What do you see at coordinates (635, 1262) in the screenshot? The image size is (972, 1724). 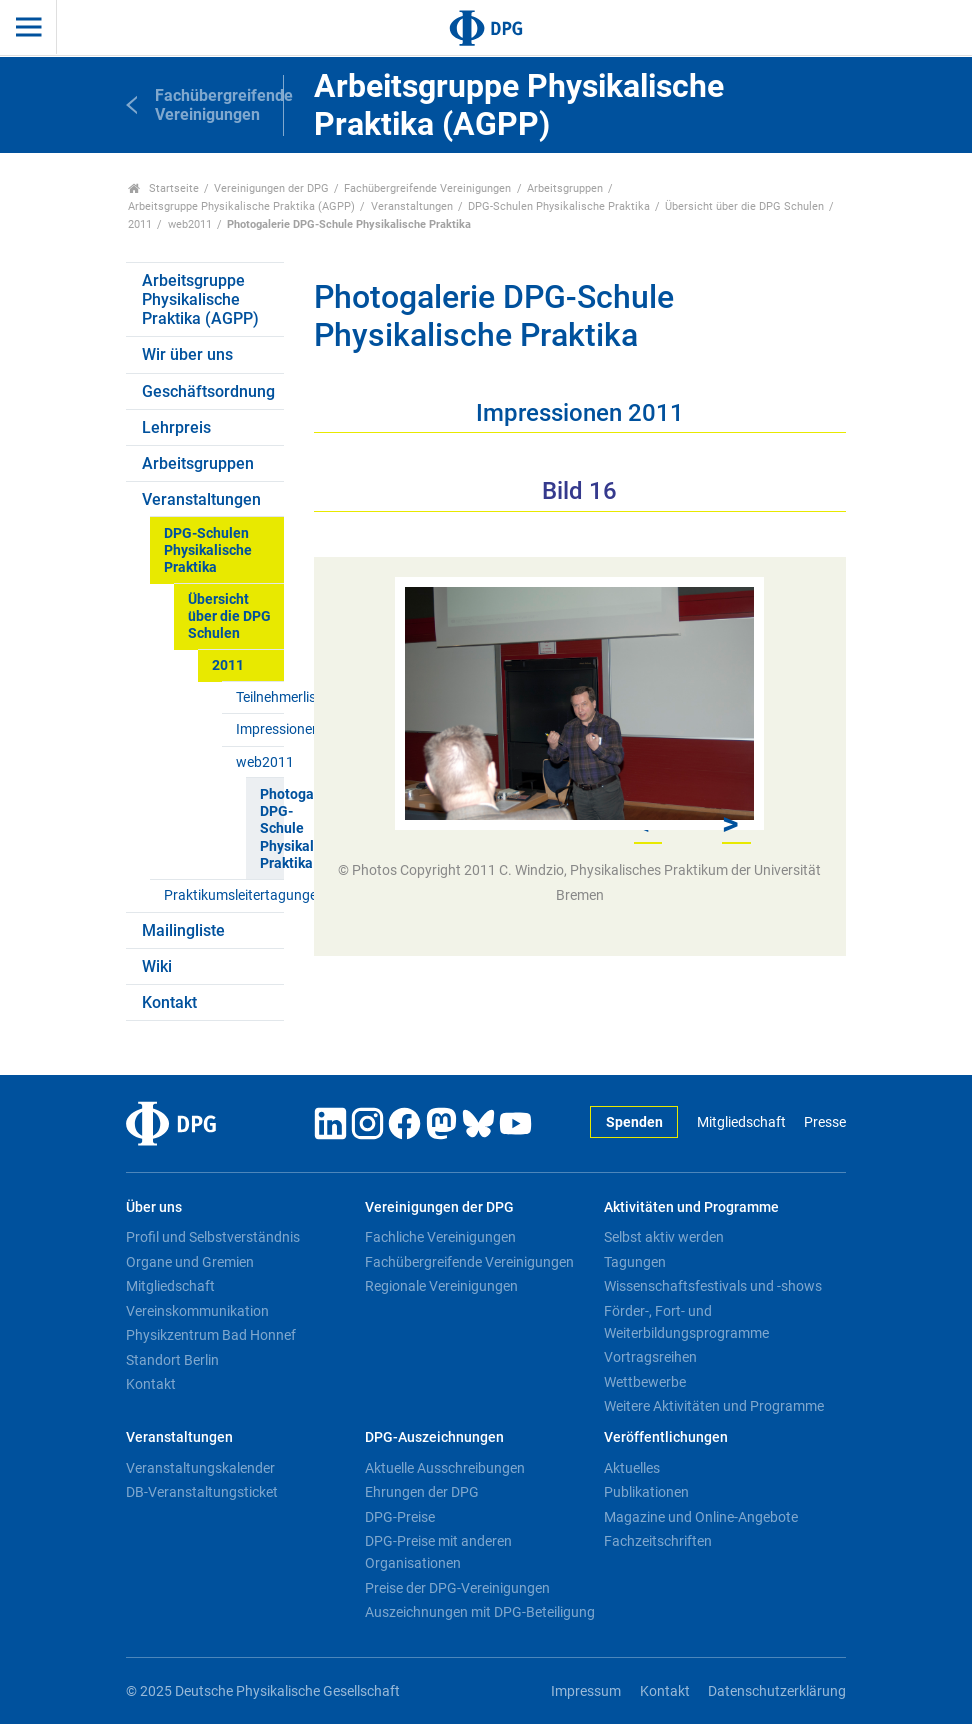 I see `Tagungen` at bounding box center [635, 1262].